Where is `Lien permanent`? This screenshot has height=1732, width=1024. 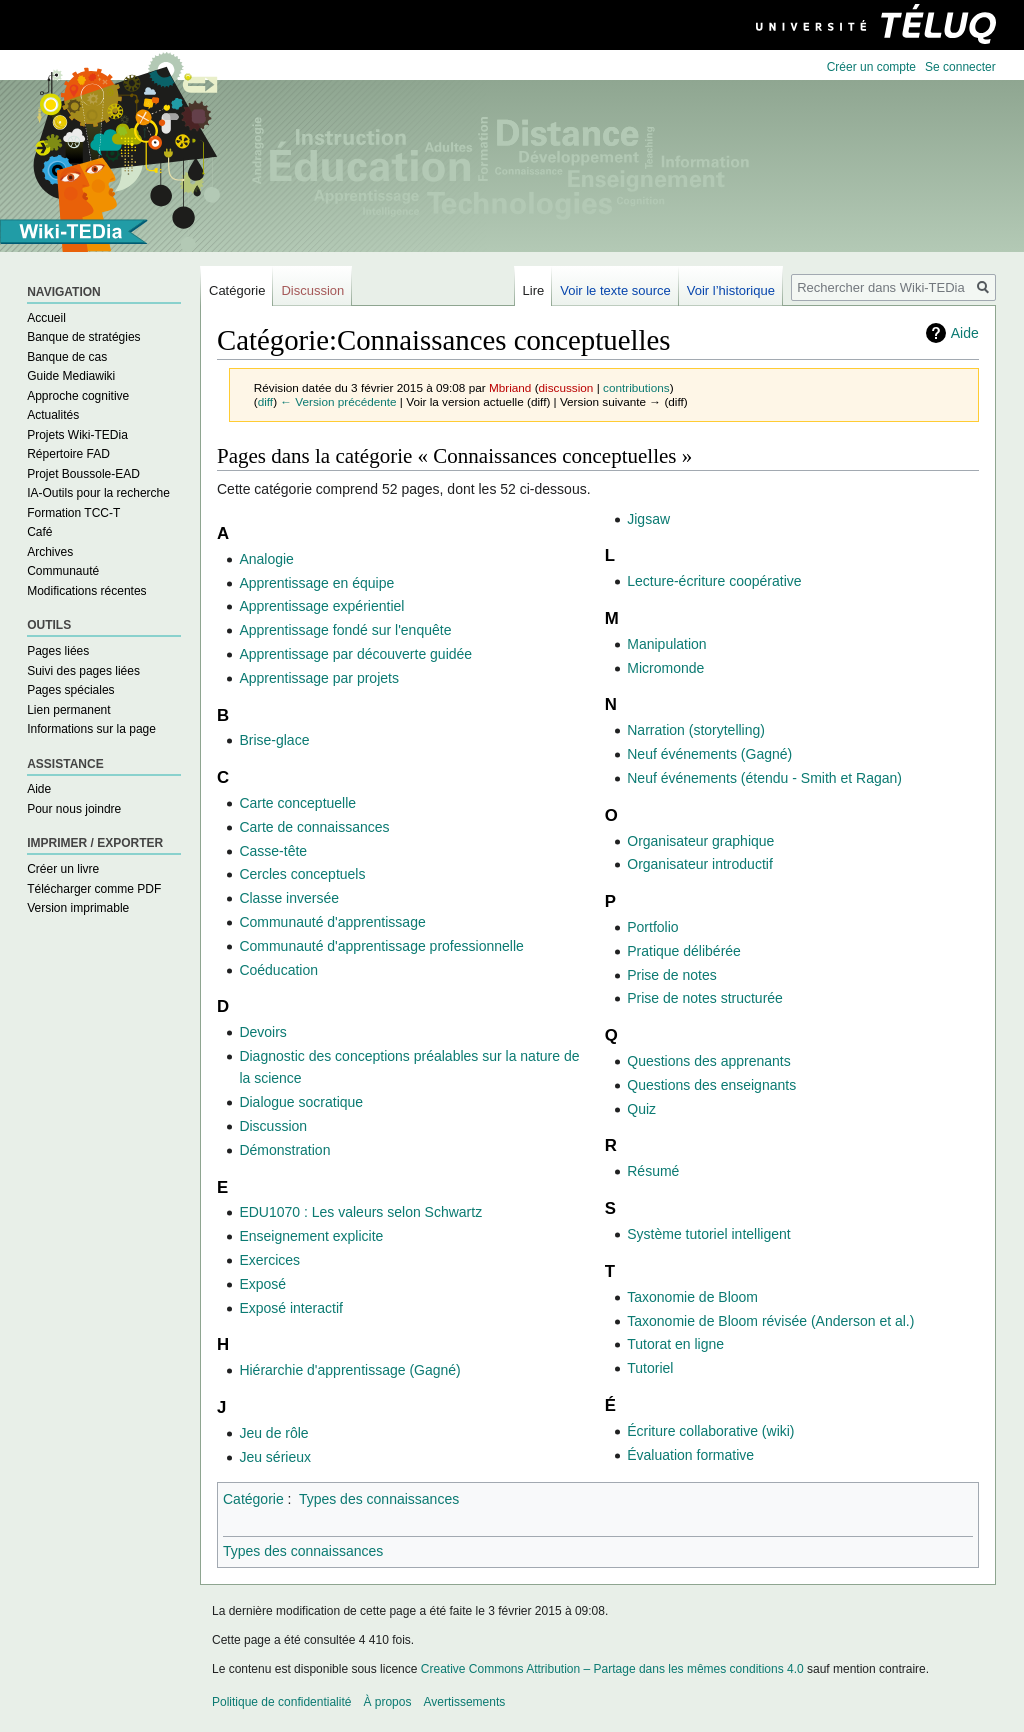 Lien permanent is located at coordinates (68, 710).